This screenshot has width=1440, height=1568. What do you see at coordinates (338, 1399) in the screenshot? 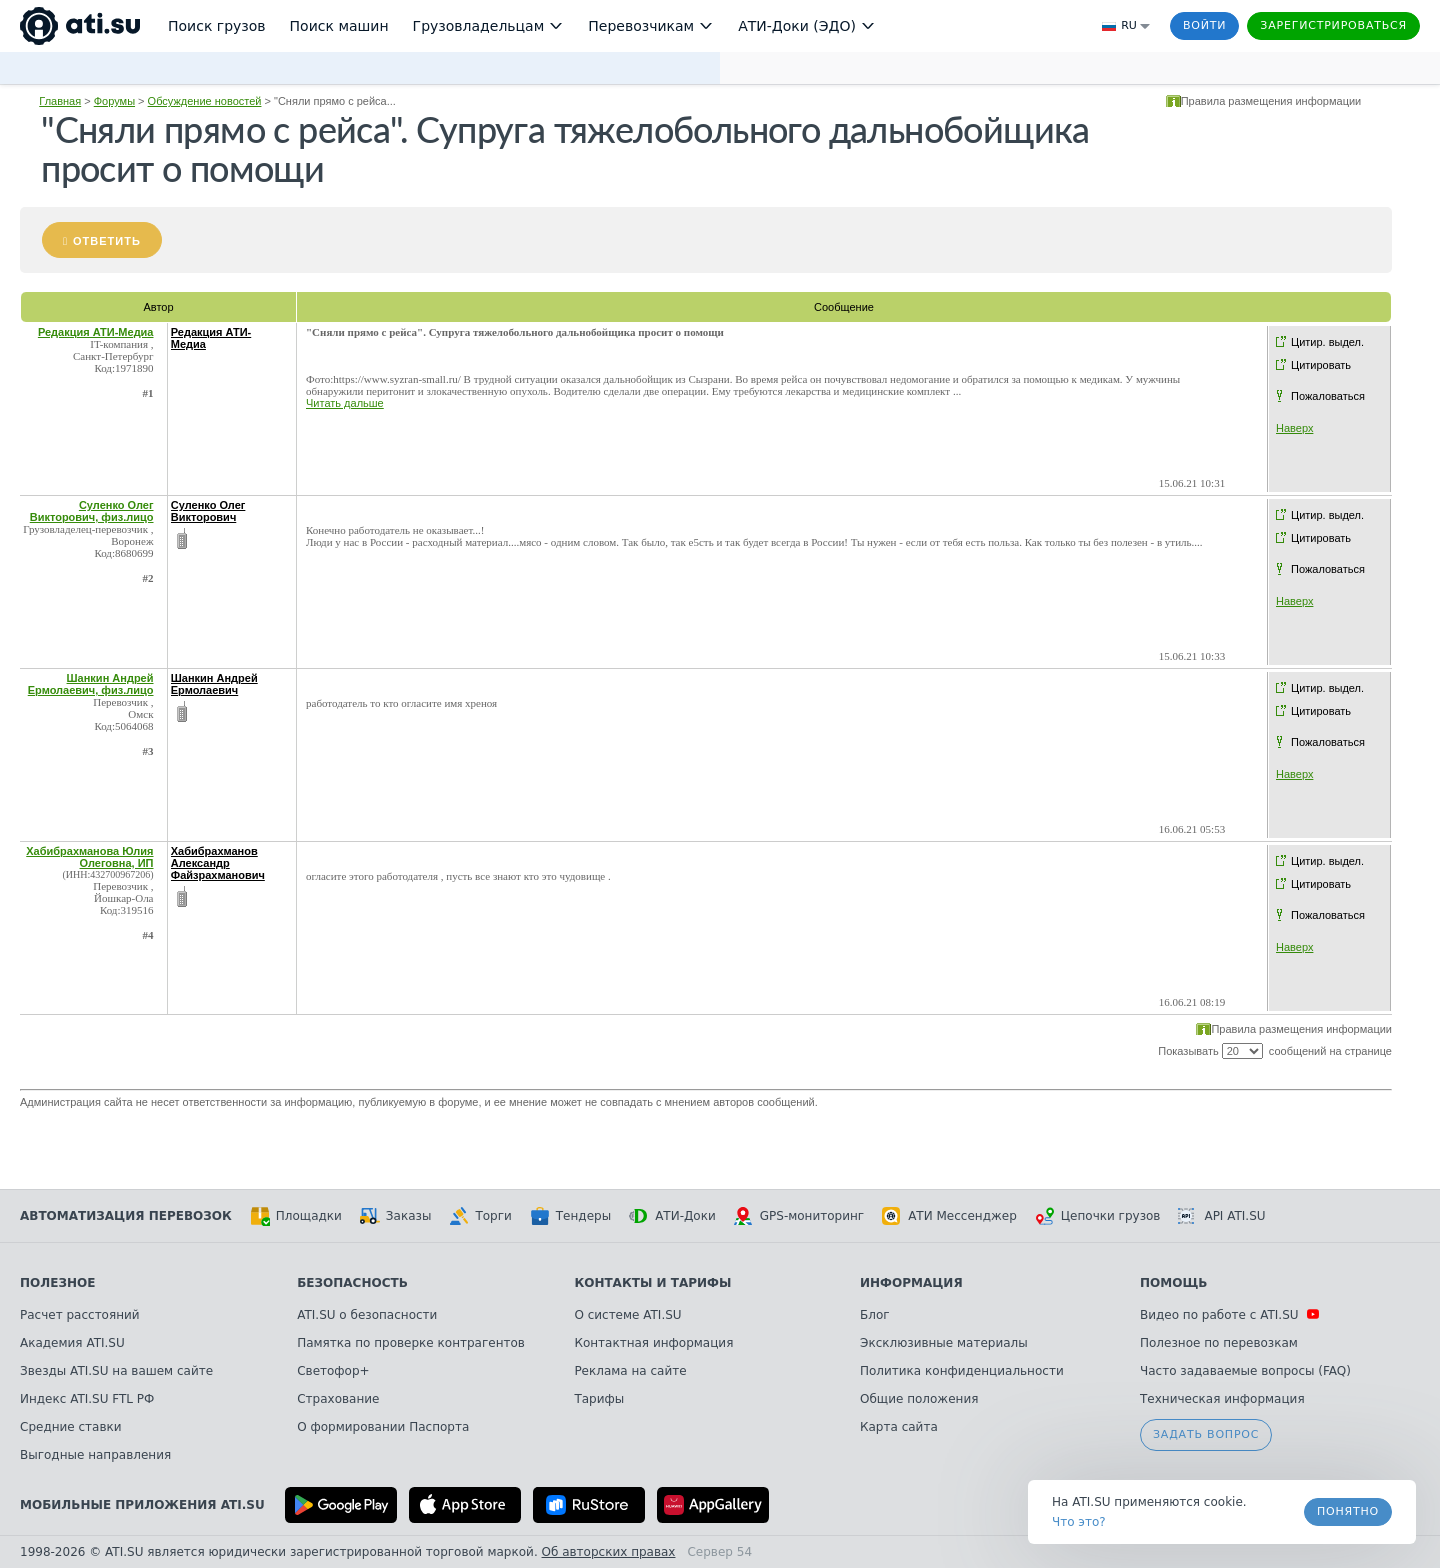
I see `Страхование` at bounding box center [338, 1399].